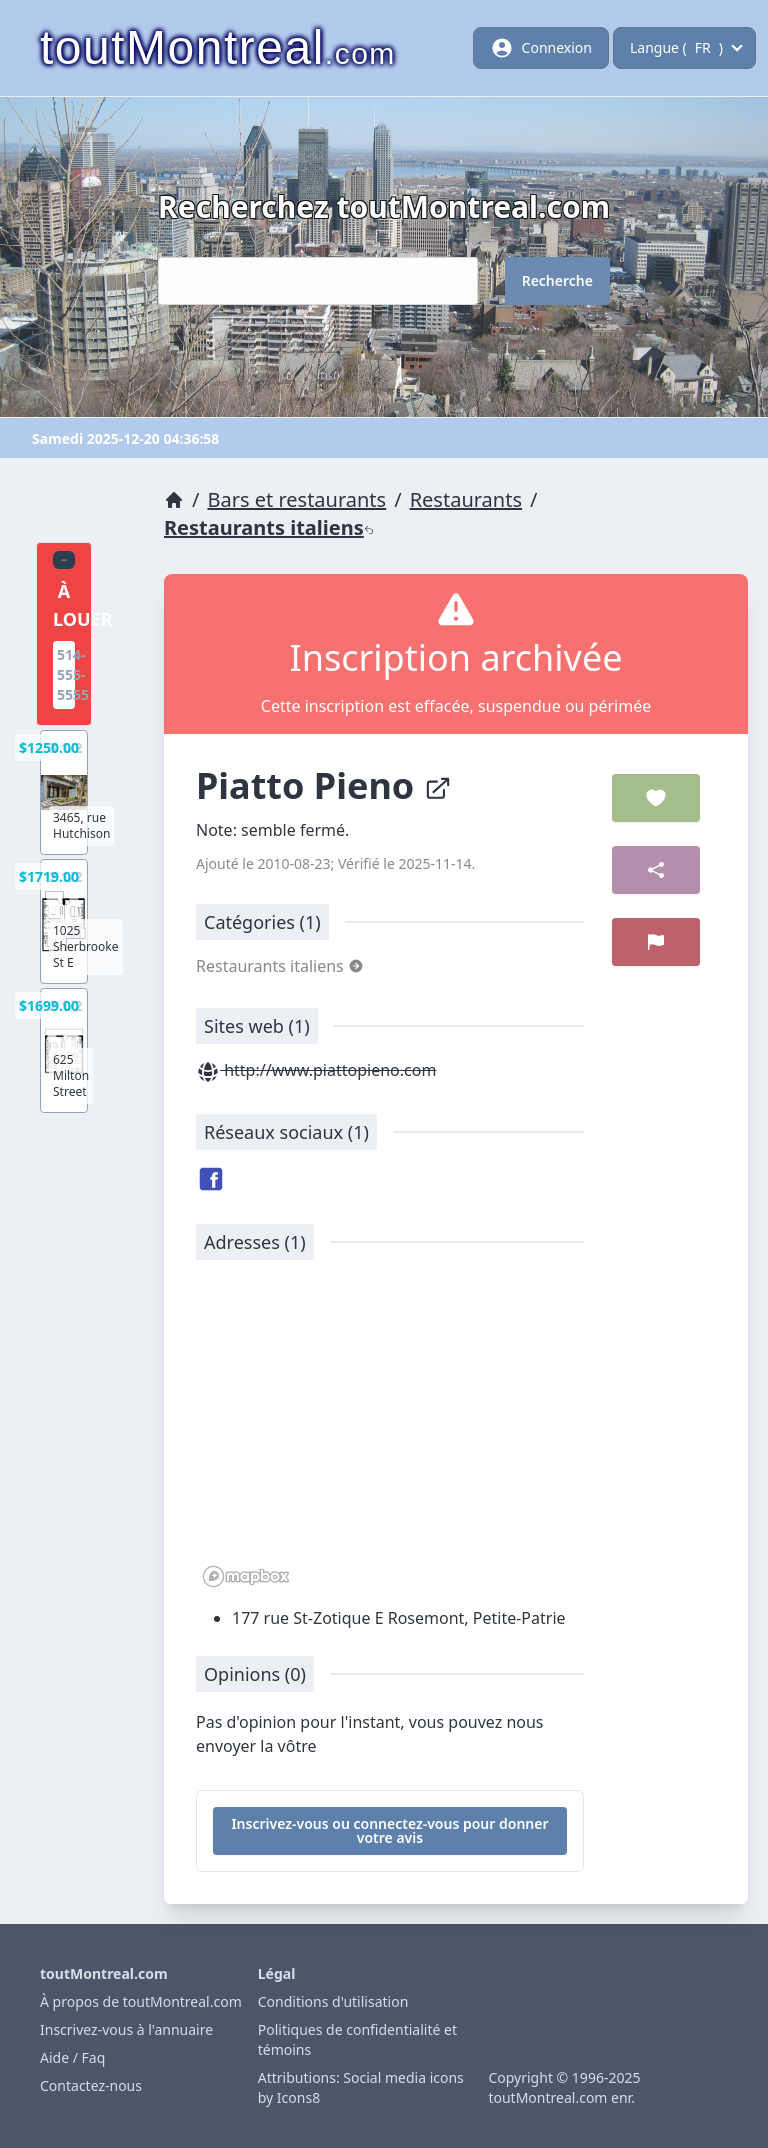 The height and width of the screenshot is (2148, 768). Describe the element at coordinates (246, 1576) in the screenshot. I see `[Mapbox logo]` at that location.